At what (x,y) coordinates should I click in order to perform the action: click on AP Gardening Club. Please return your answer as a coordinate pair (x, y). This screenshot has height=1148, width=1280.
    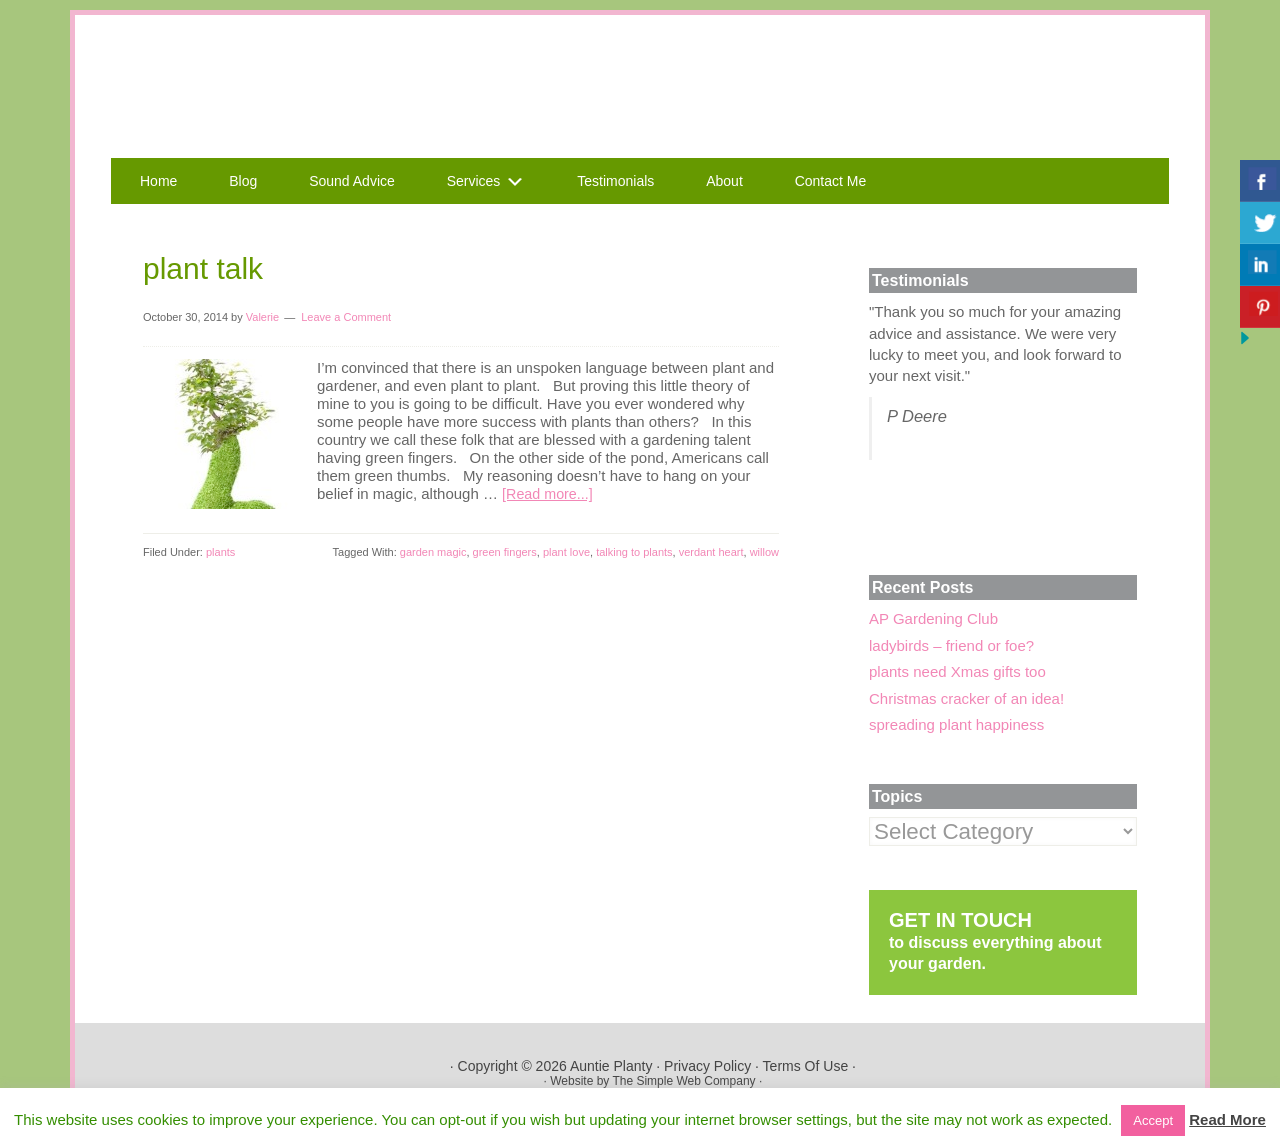
    Looking at the image, I should click on (933, 618).